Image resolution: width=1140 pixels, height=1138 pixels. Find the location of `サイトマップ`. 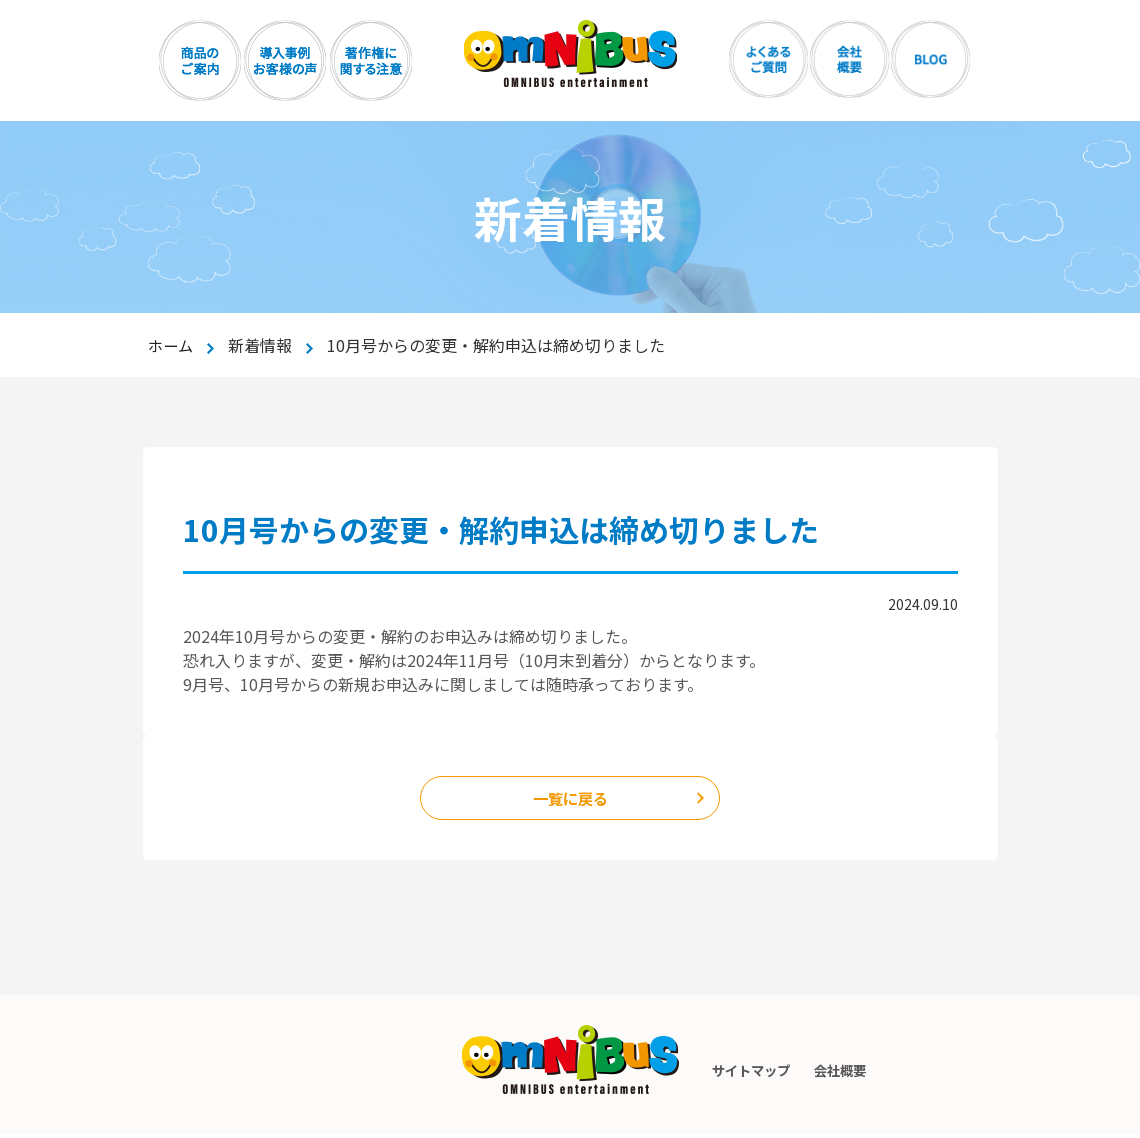

サイトマップ is located at coordinates (741, 1074).